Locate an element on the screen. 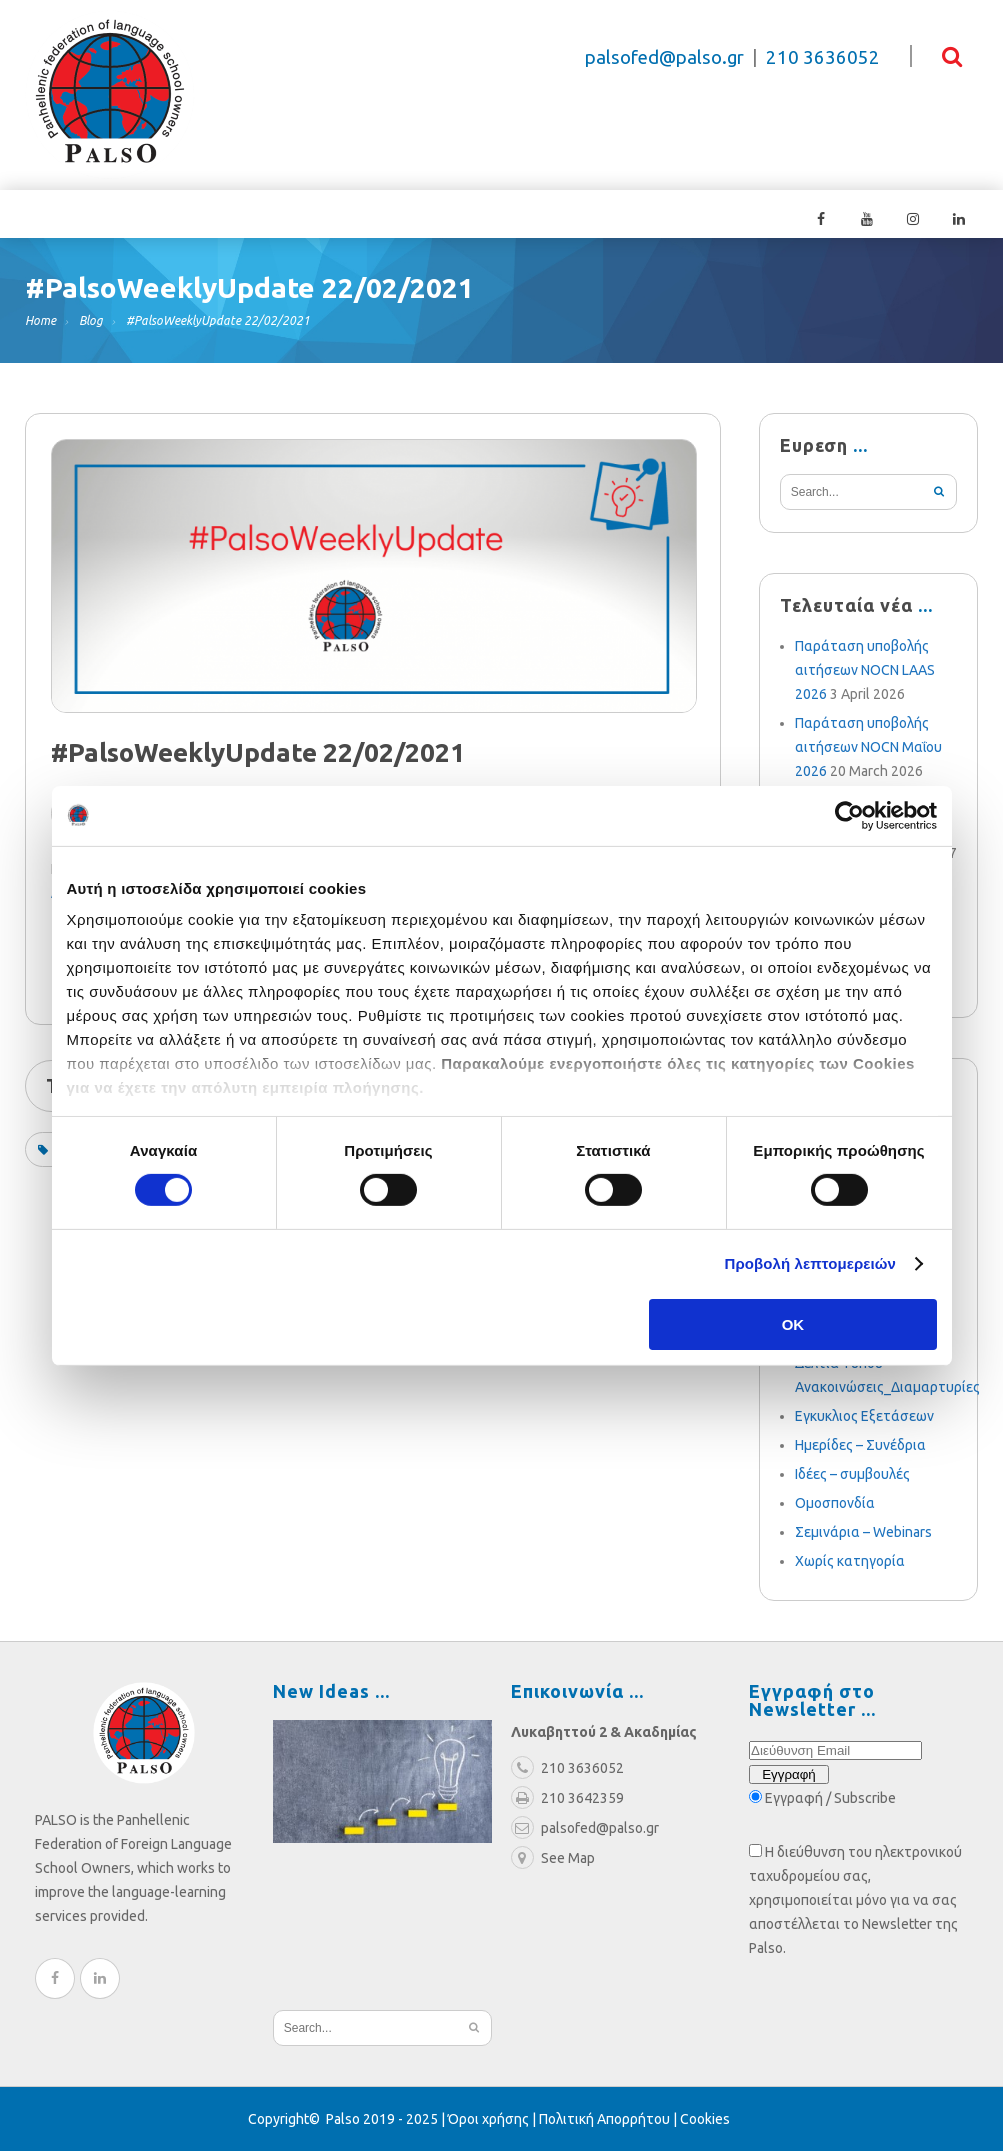  Παράταση υποβολής αιτήσεων NOCN LAAS 2026 is located at coordinates (865, 670).